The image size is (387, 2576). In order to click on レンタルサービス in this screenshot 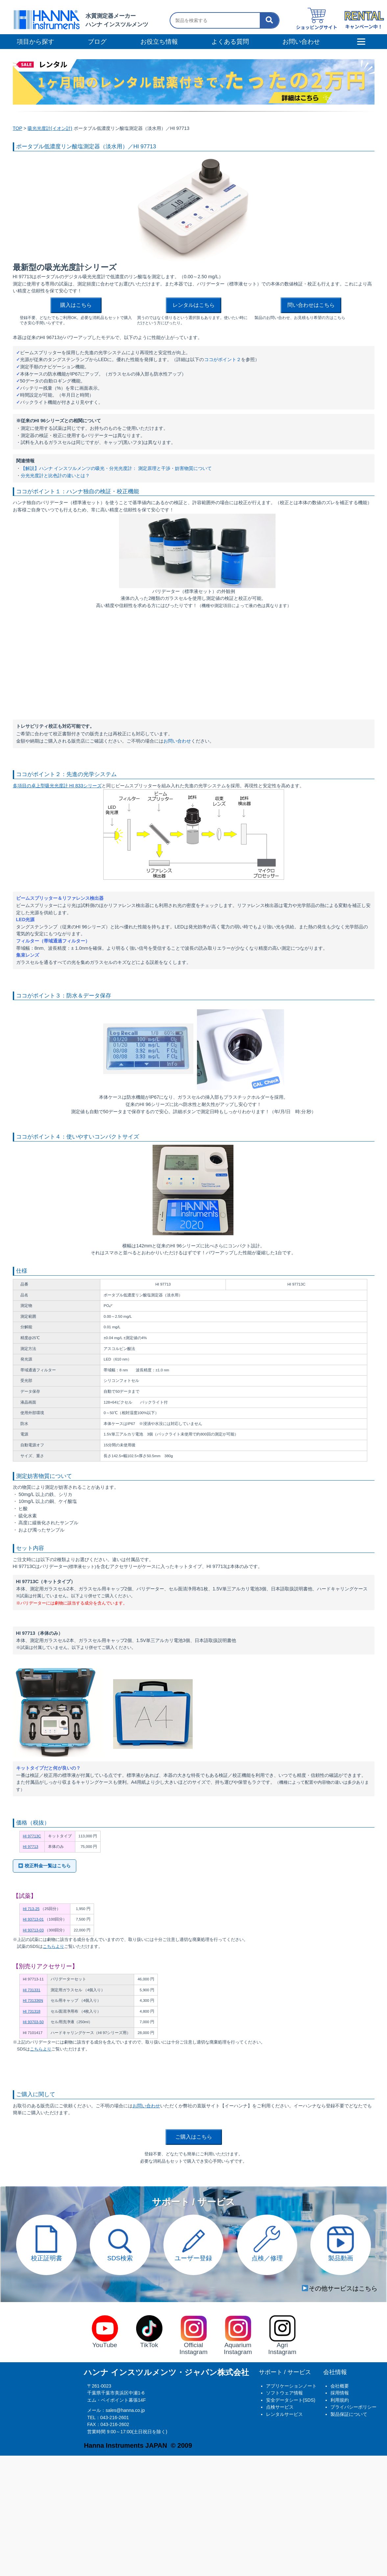, I will do `click(284, 2414)`.